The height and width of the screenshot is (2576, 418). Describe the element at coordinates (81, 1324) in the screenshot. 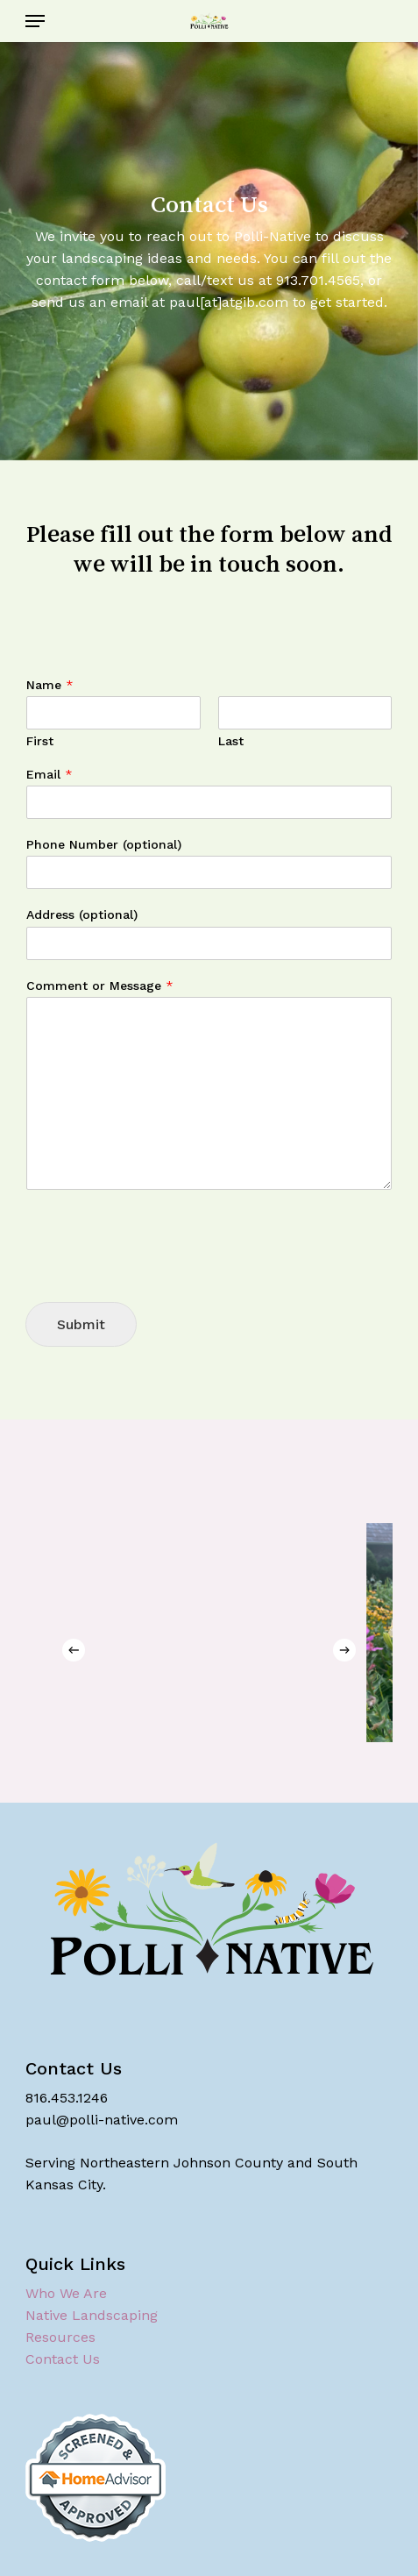

I see `Submit` at that location.